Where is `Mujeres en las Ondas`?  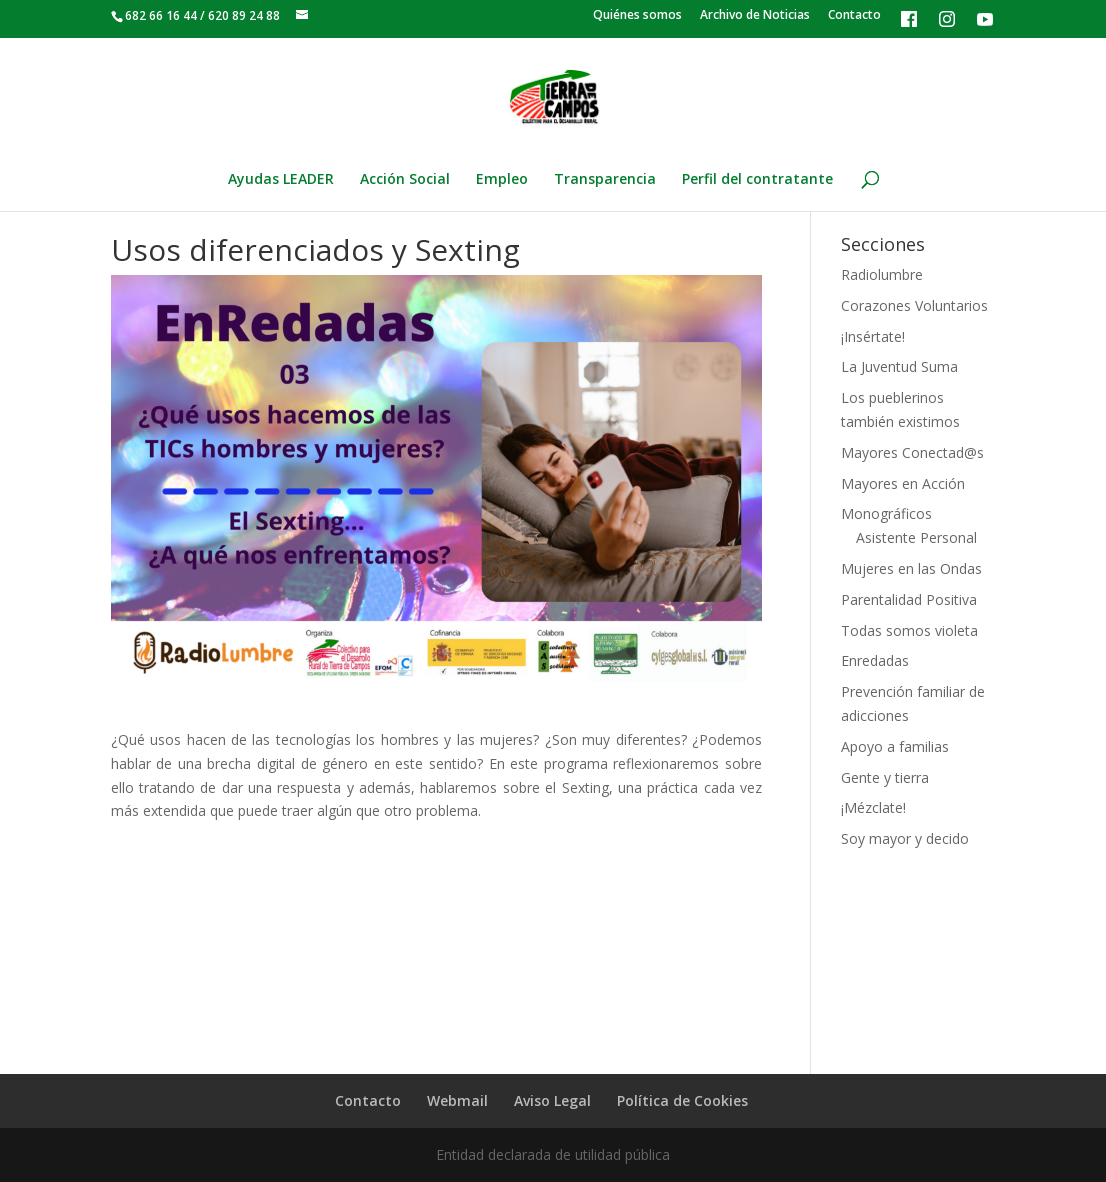 Mujeres en las Ondas is located at coordinates (911, 568).